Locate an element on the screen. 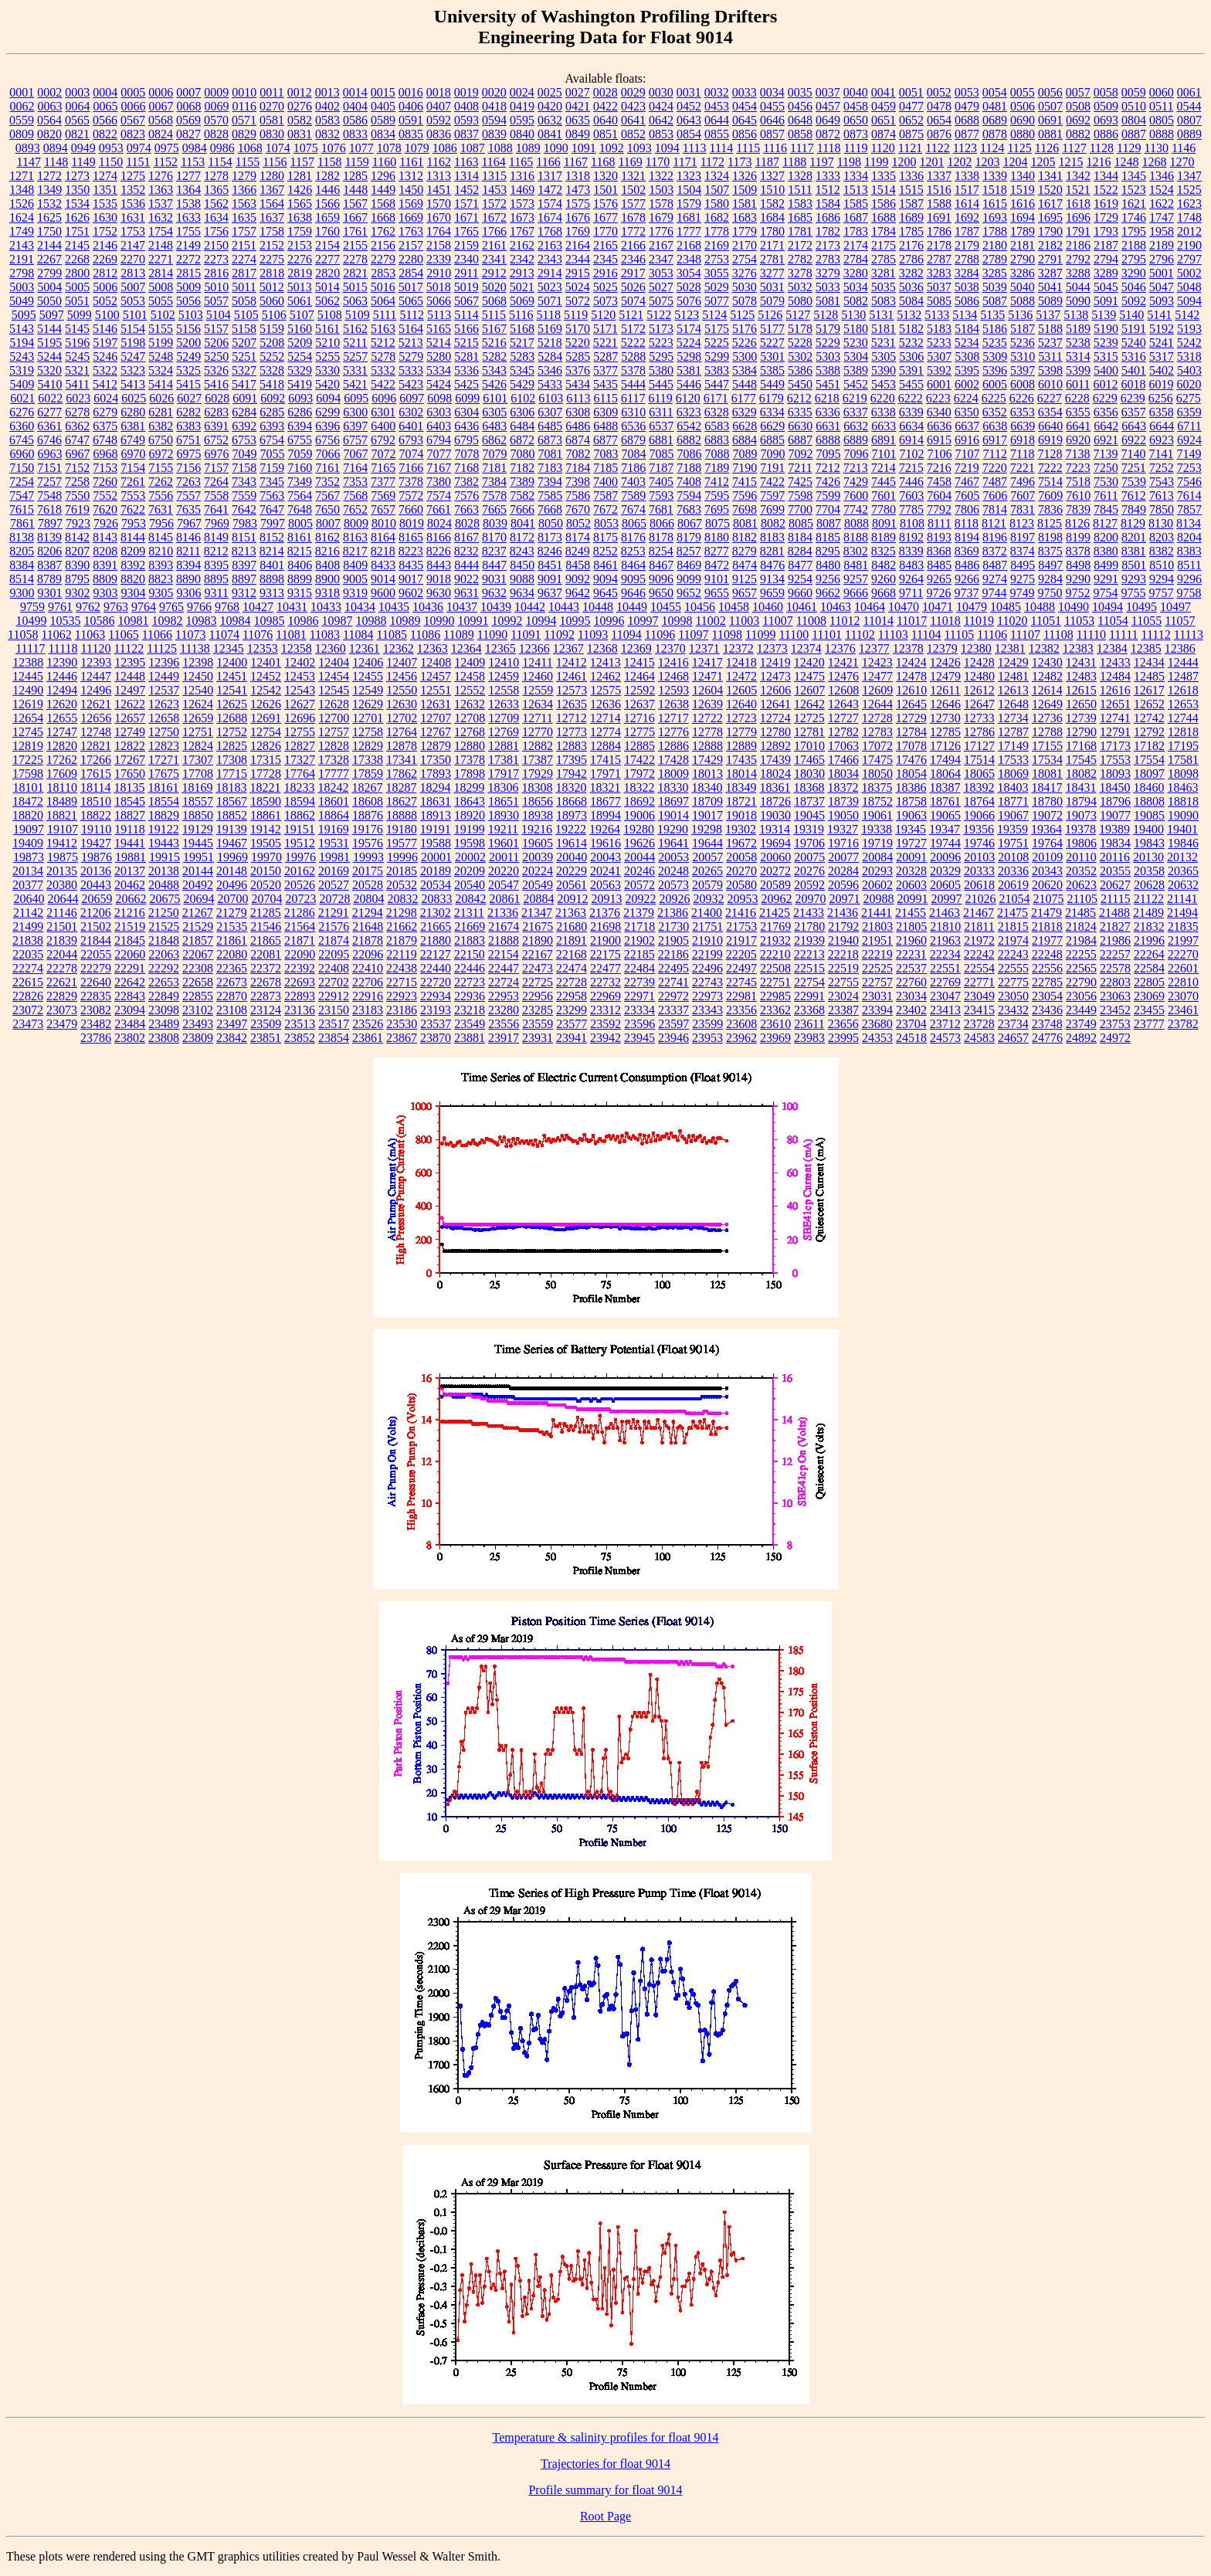 The width and height of the screenshot is (1211, 2576). 7699 is located at coordinates (772, 509).